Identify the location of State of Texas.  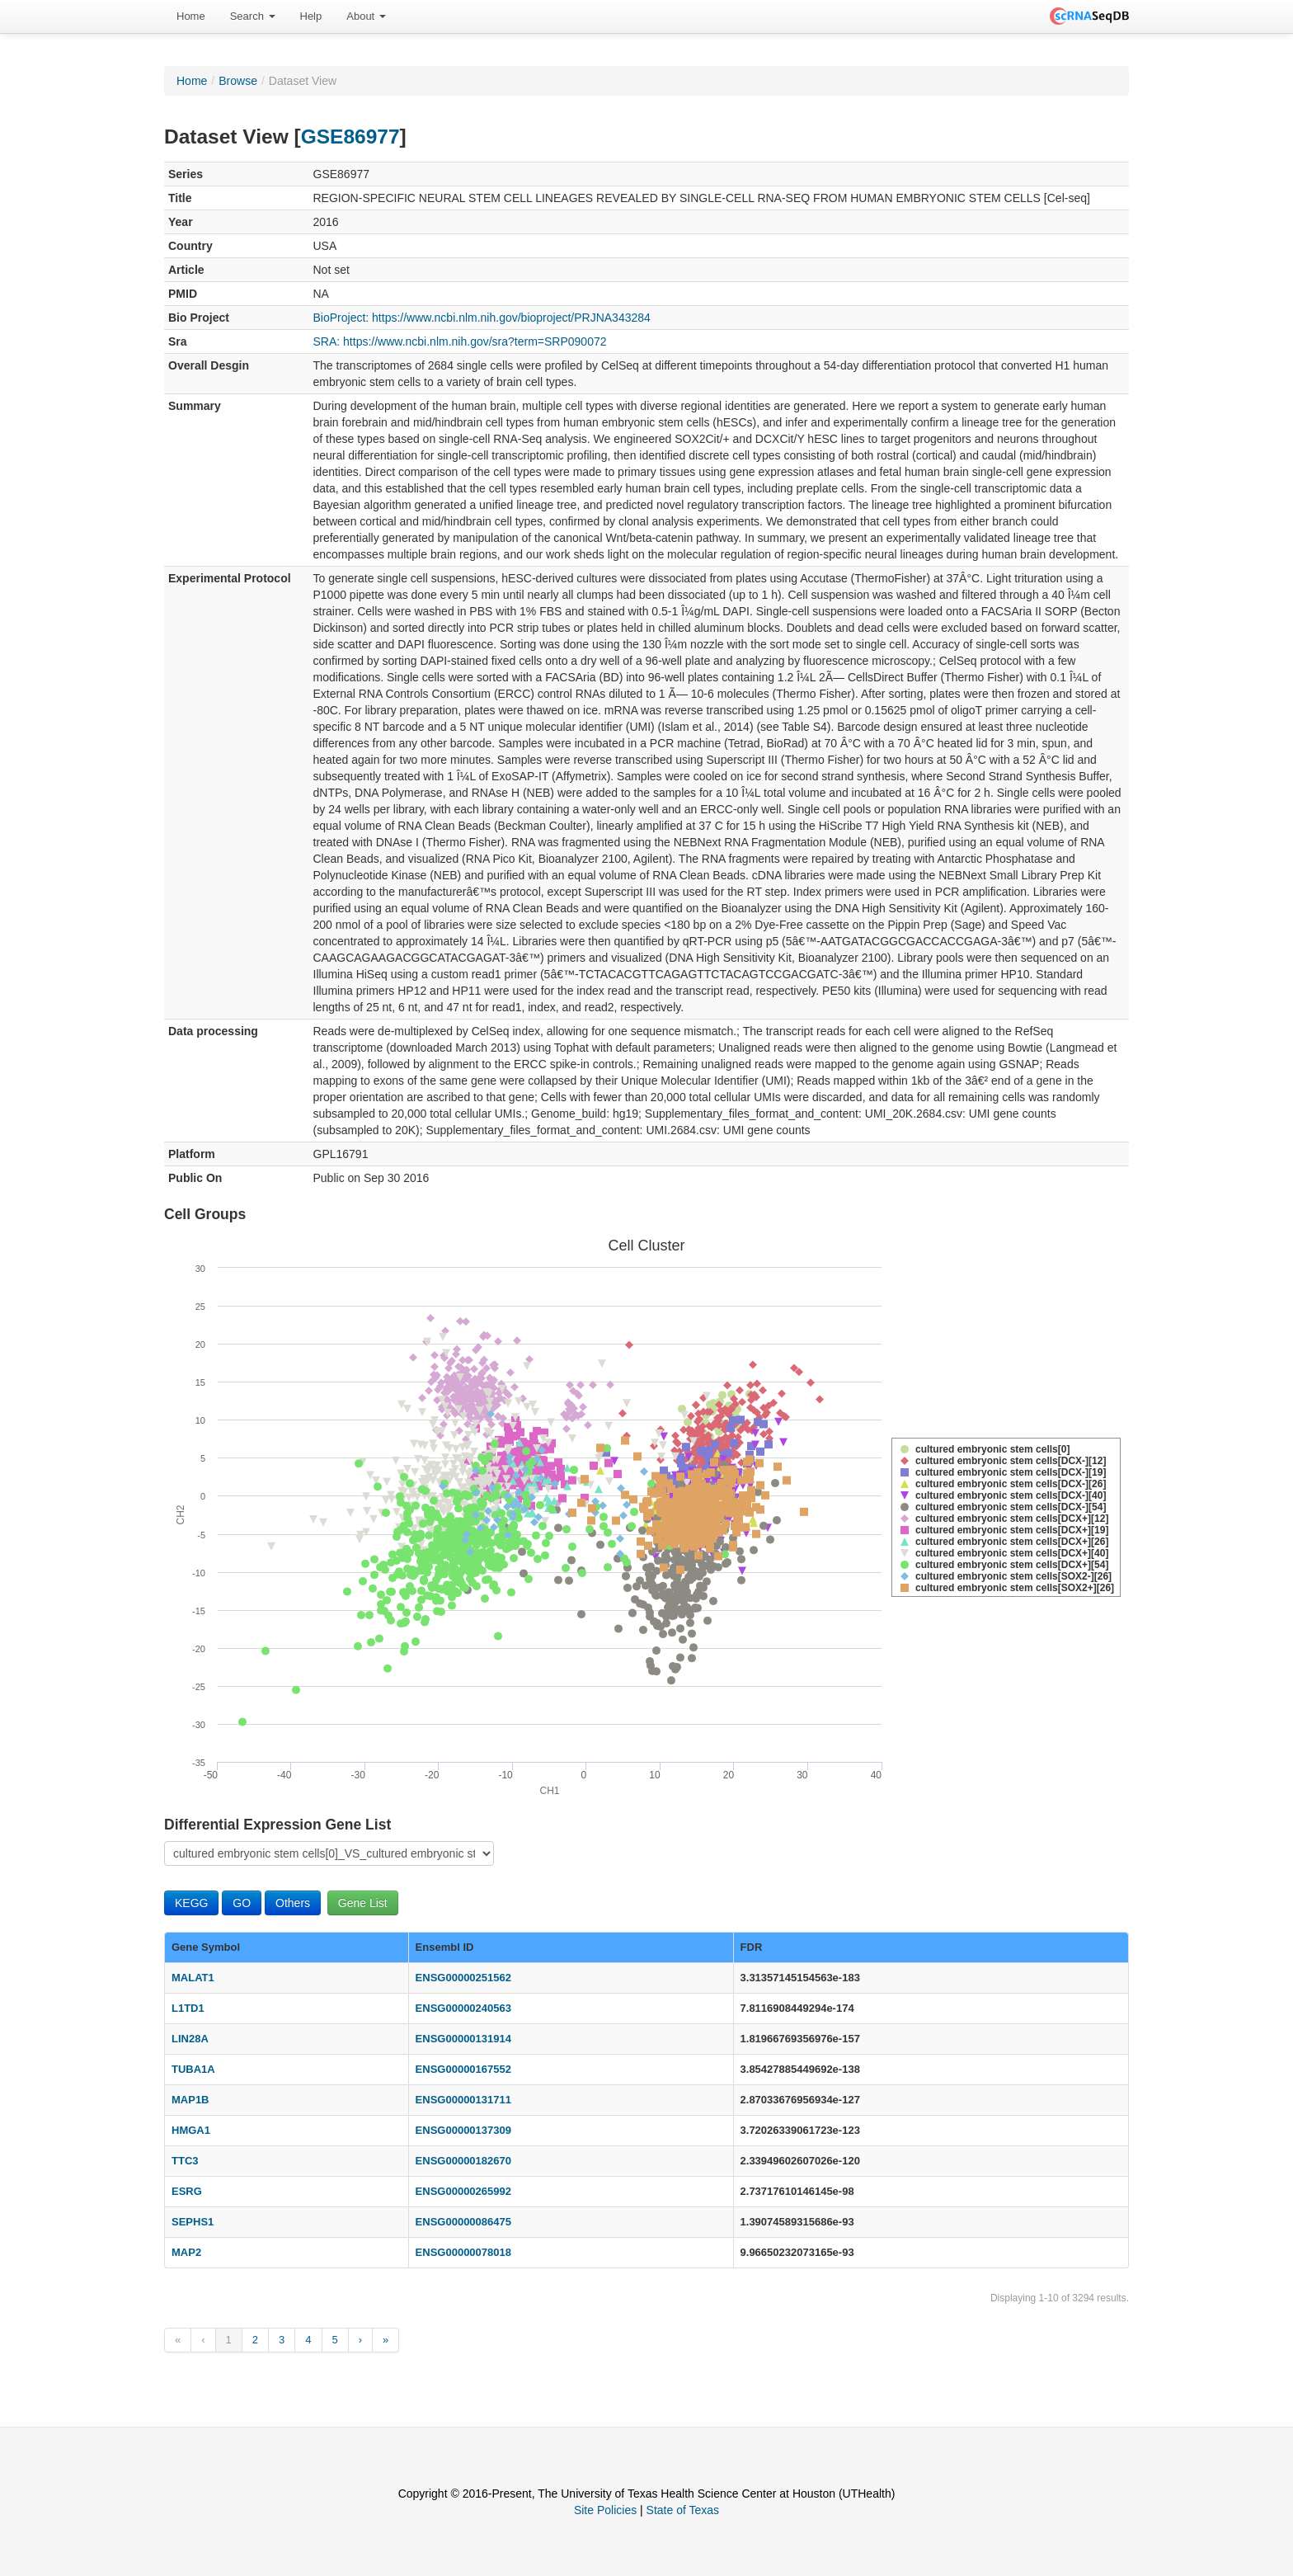
(682, 2510).